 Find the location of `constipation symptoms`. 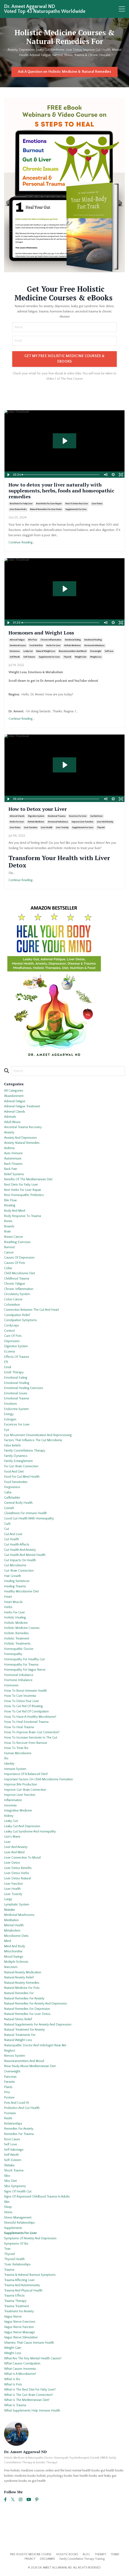

constipation symptoms is located at coordinates (20, 1320).